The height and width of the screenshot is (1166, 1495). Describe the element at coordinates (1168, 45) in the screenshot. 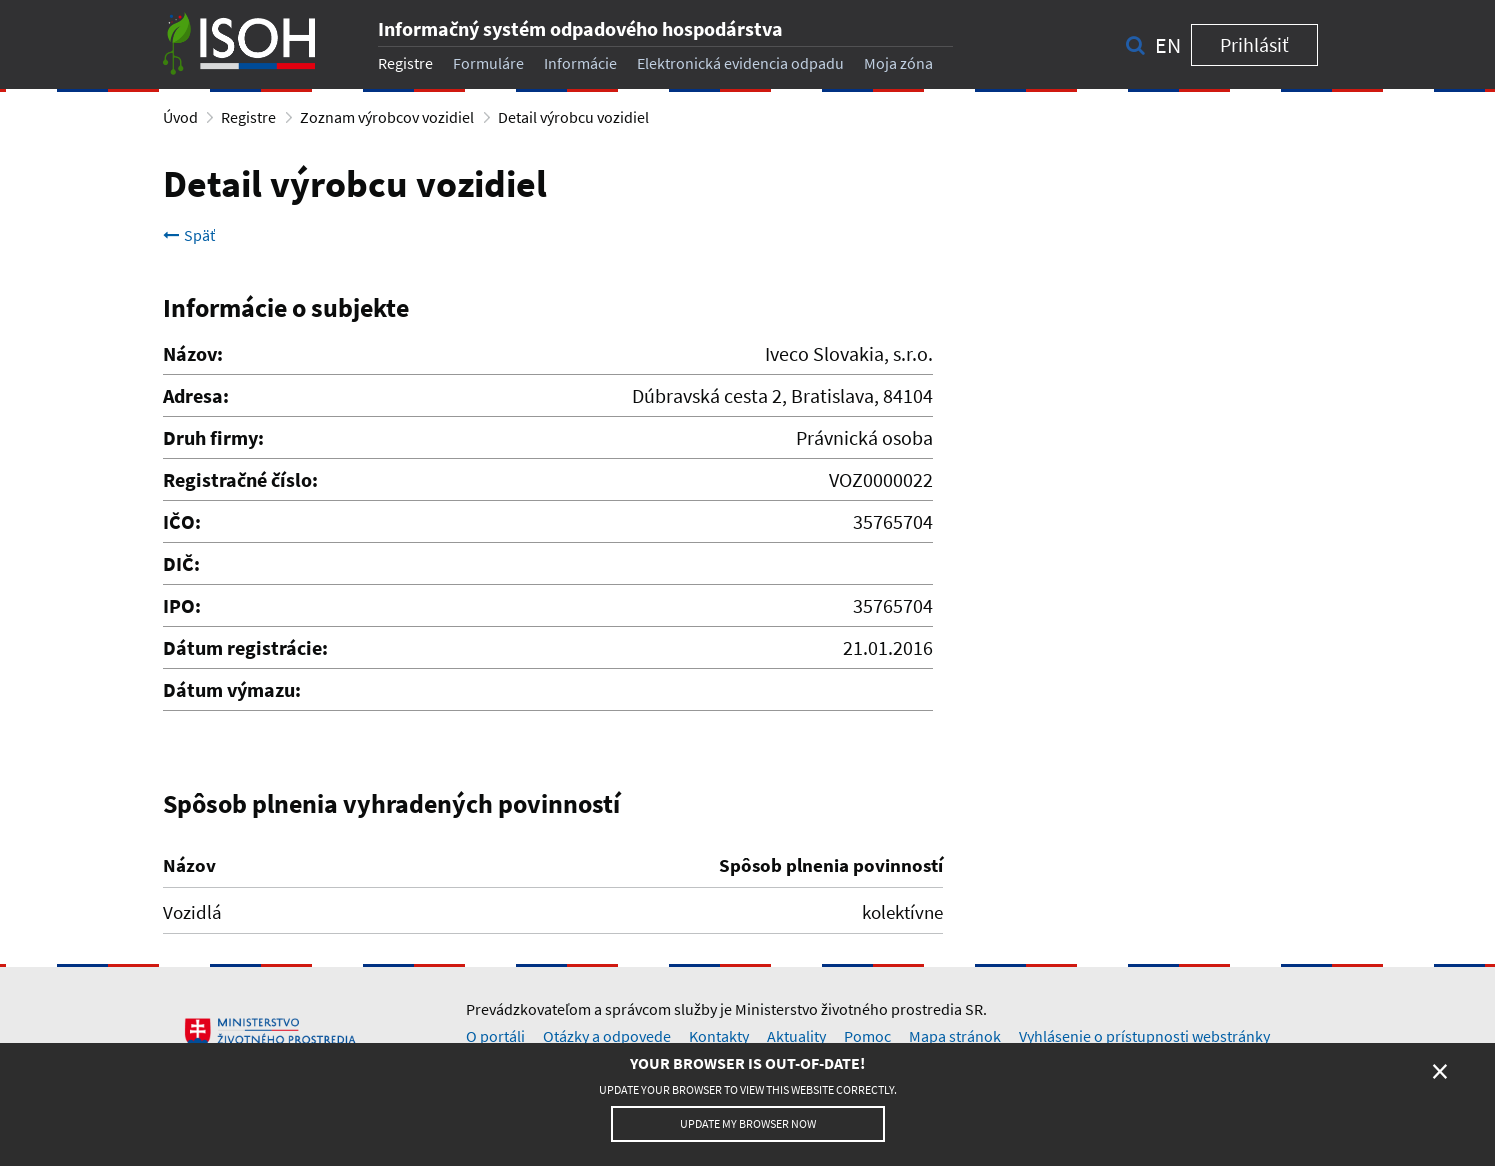

I see `en` at that location.